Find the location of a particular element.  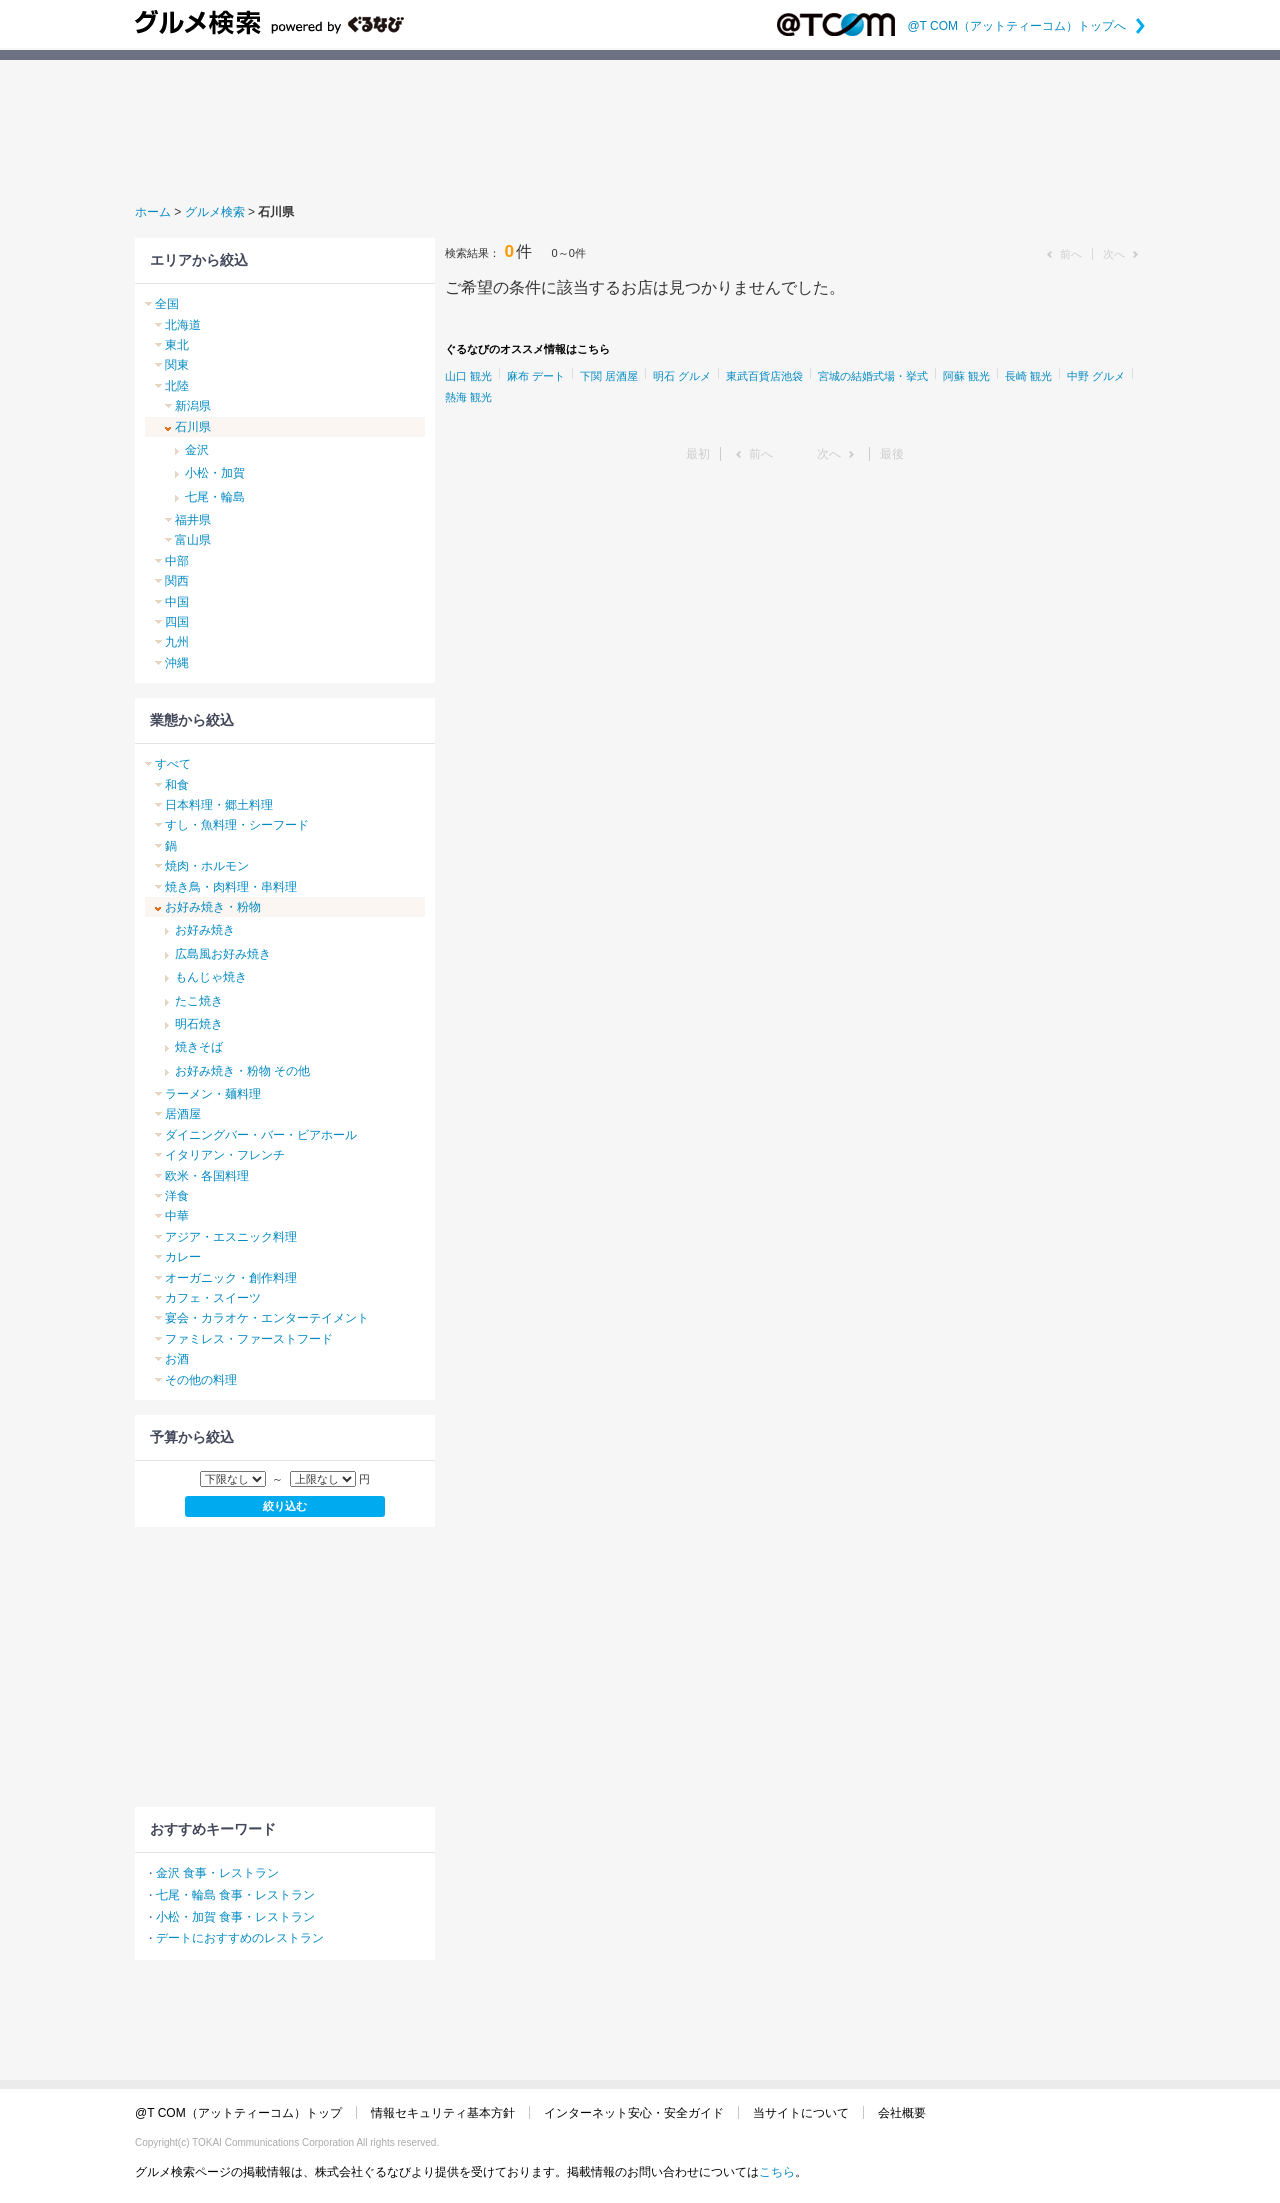

情報セキュリティ基本方針 is located at coordinates (443, 2113).